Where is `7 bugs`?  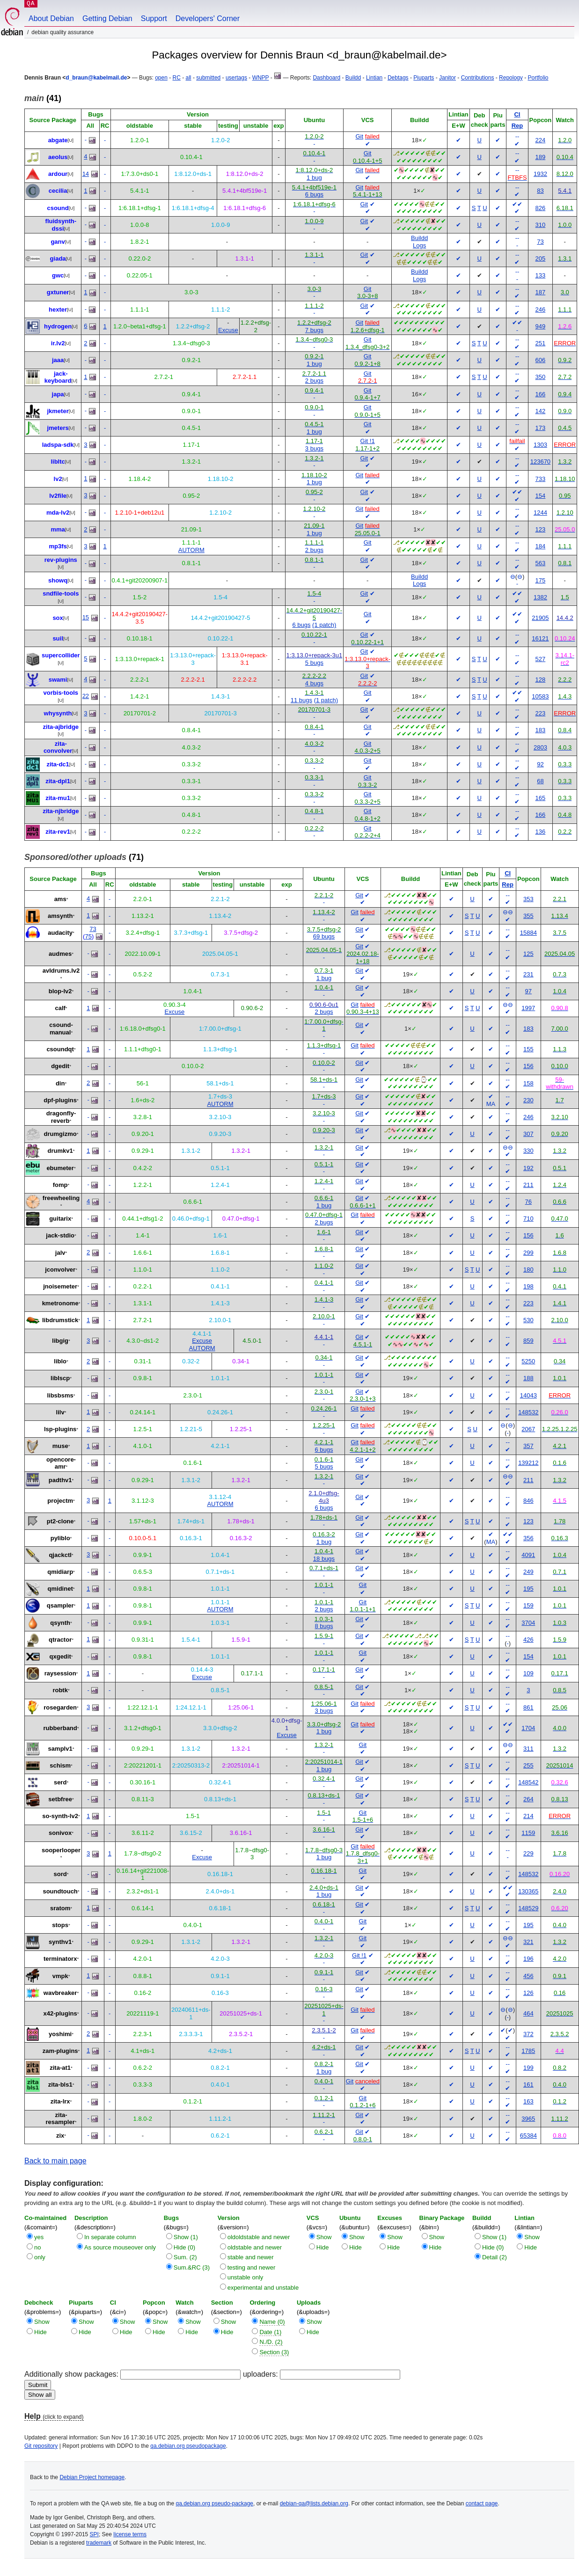 7 bugs is located at coordinates (314, 330).